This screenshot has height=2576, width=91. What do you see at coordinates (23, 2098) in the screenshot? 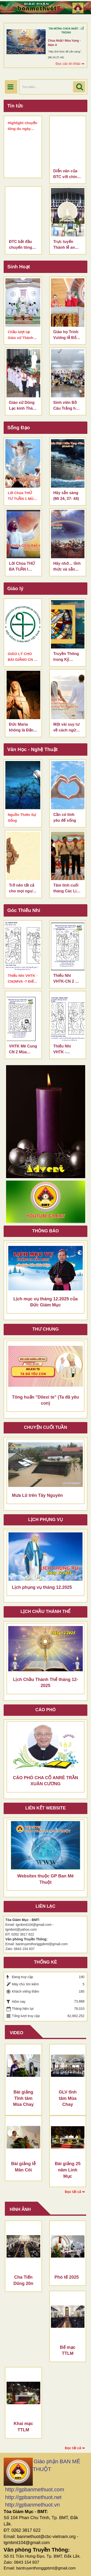
I see `Bài giảng Tĩnh tâm Mùa Chay` at bounding box center [23, 2098].